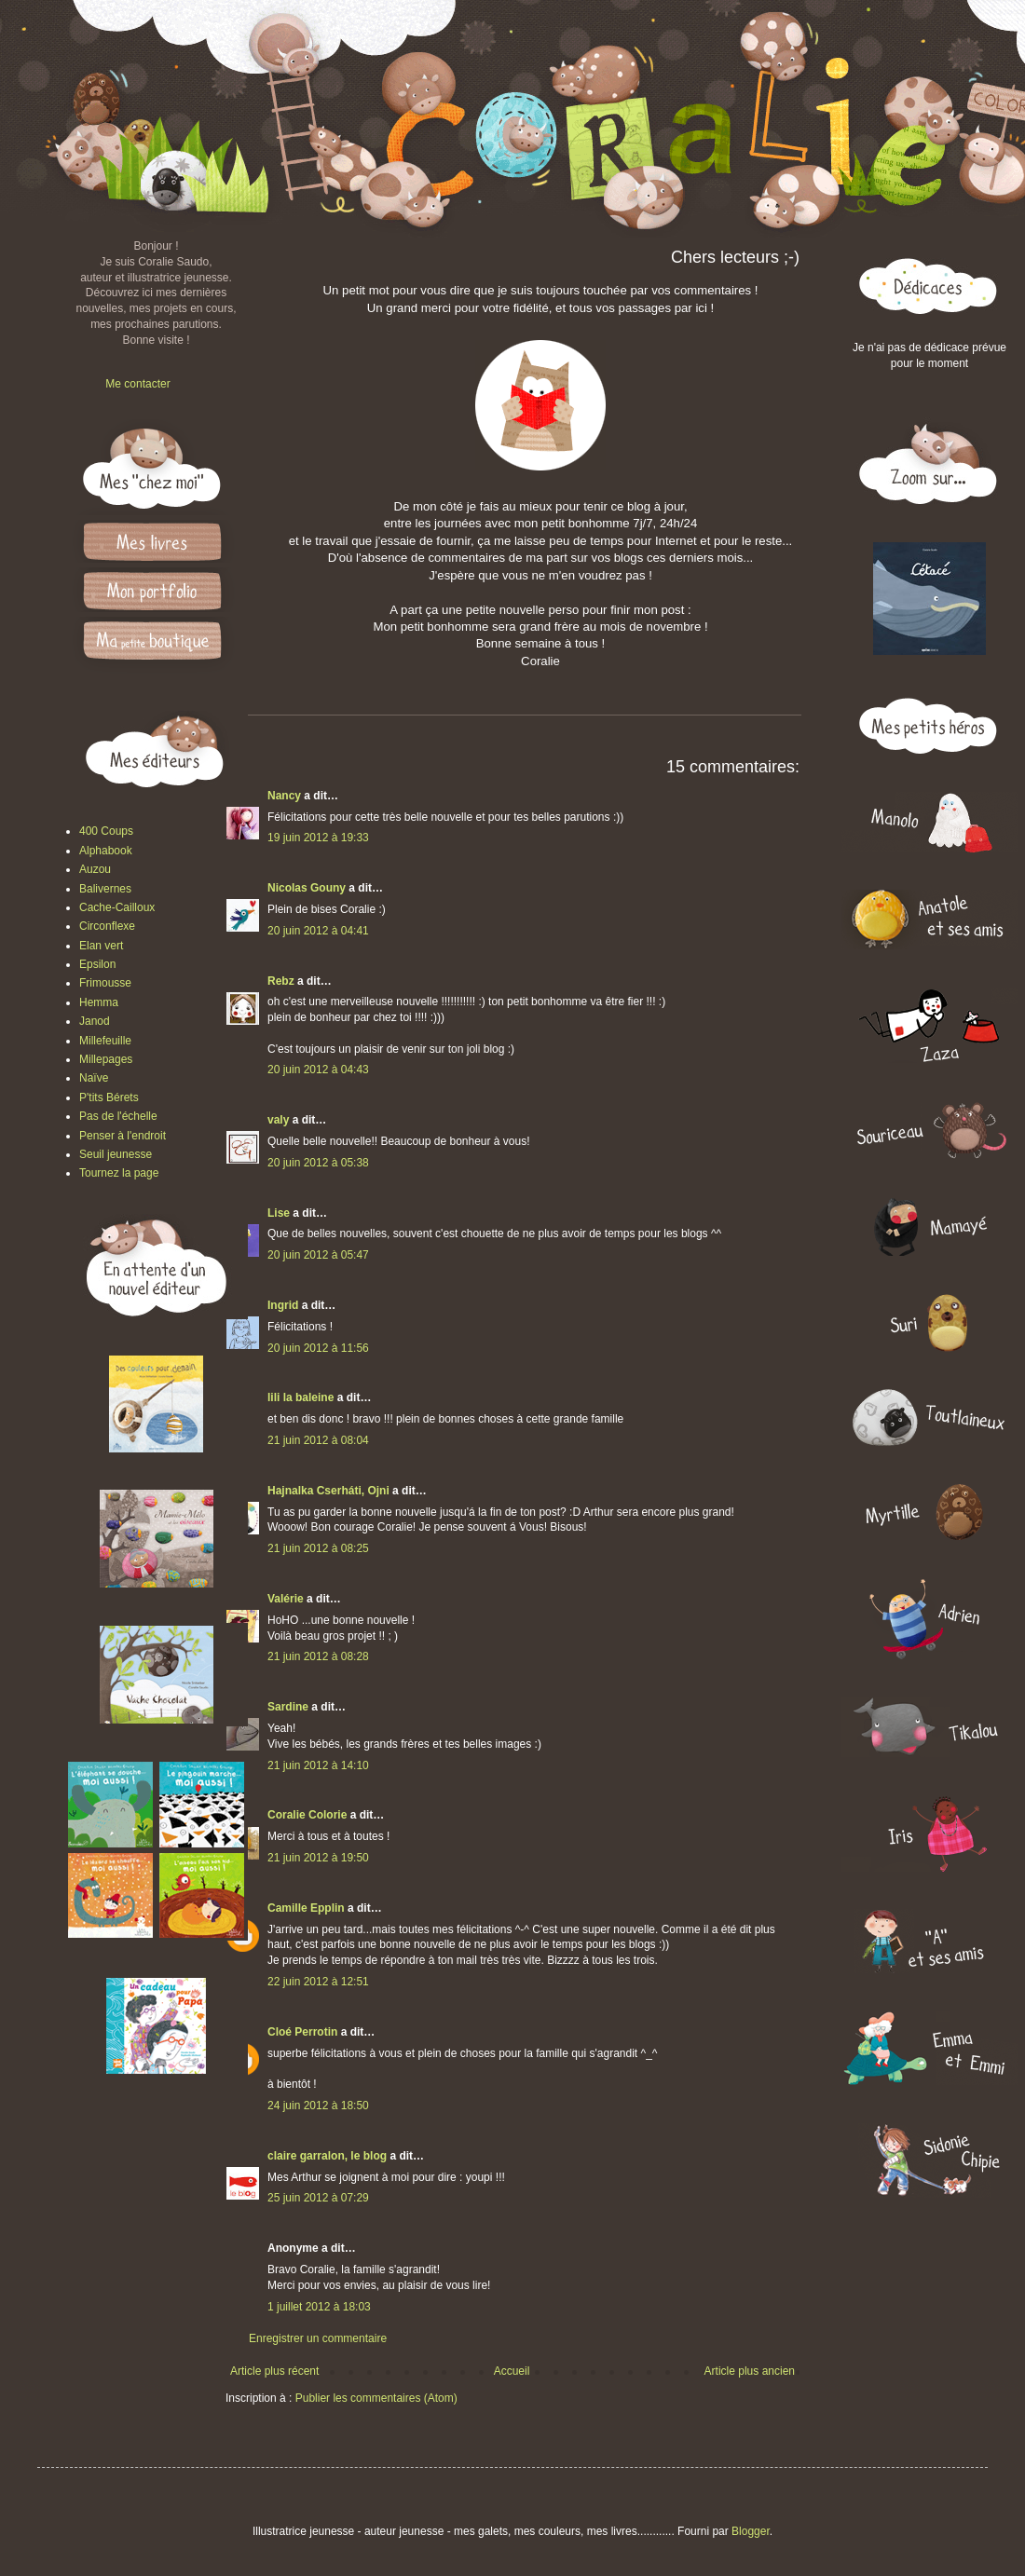 The height and width of the screenshot is (2576, 1025). What do you see at coordinates (318, 1857) in the screenshot?
I see `21 juin 2012 à 19:50` at bounding box center [318, 1857].